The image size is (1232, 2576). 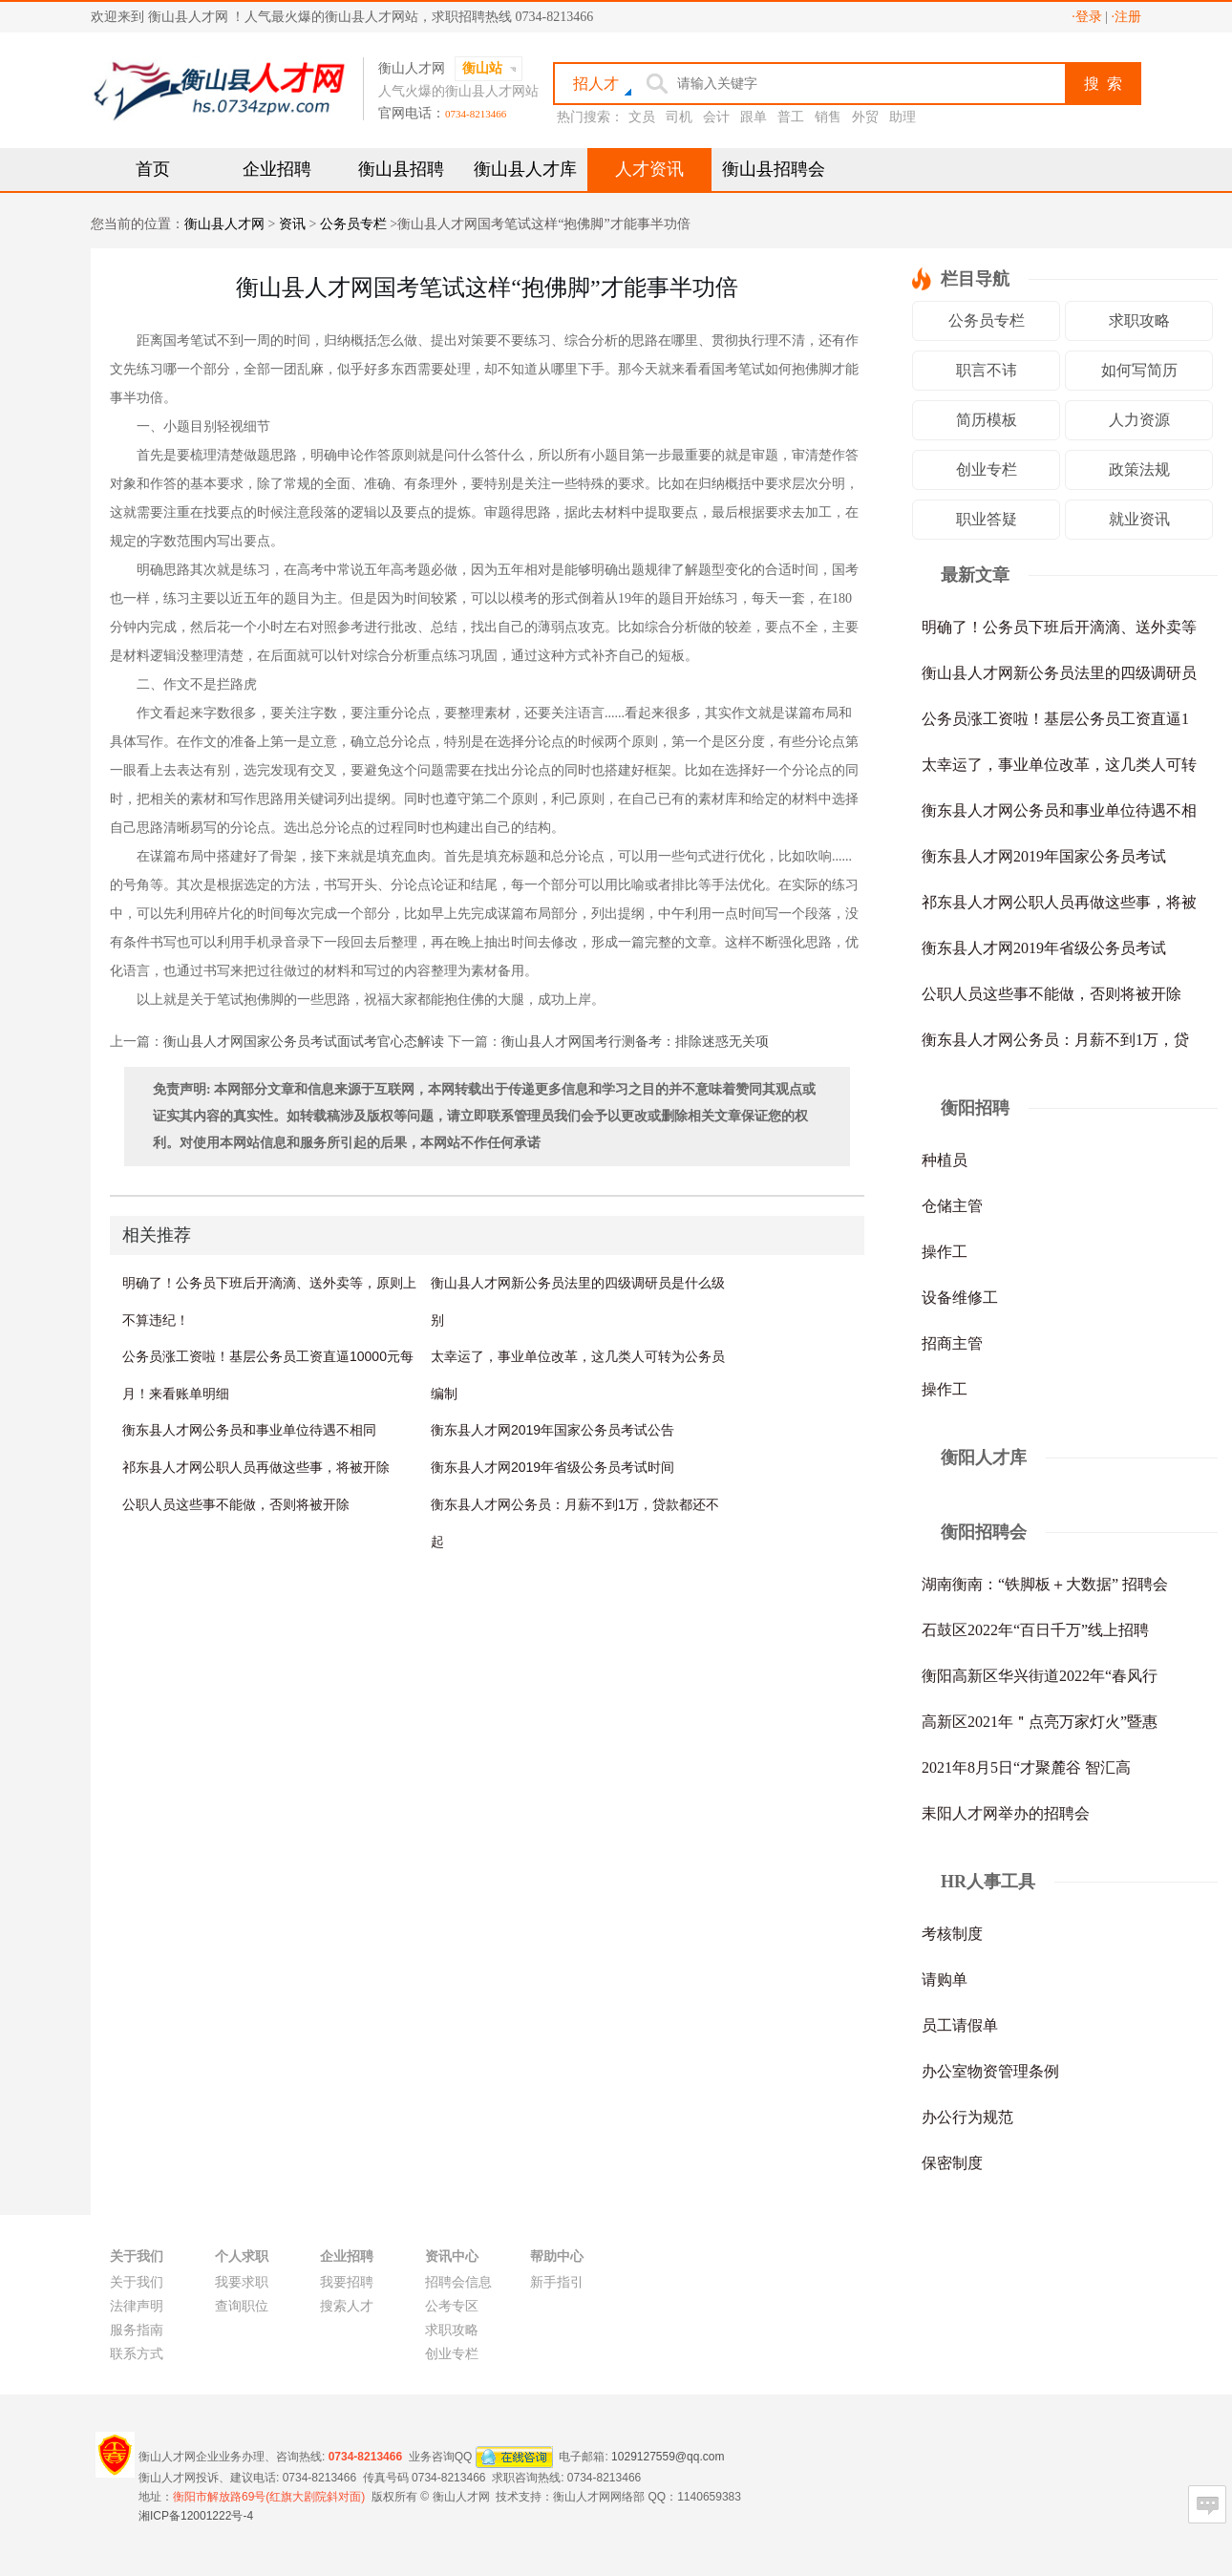 I want to click on 服务指南, so click(x=136, y=2330).